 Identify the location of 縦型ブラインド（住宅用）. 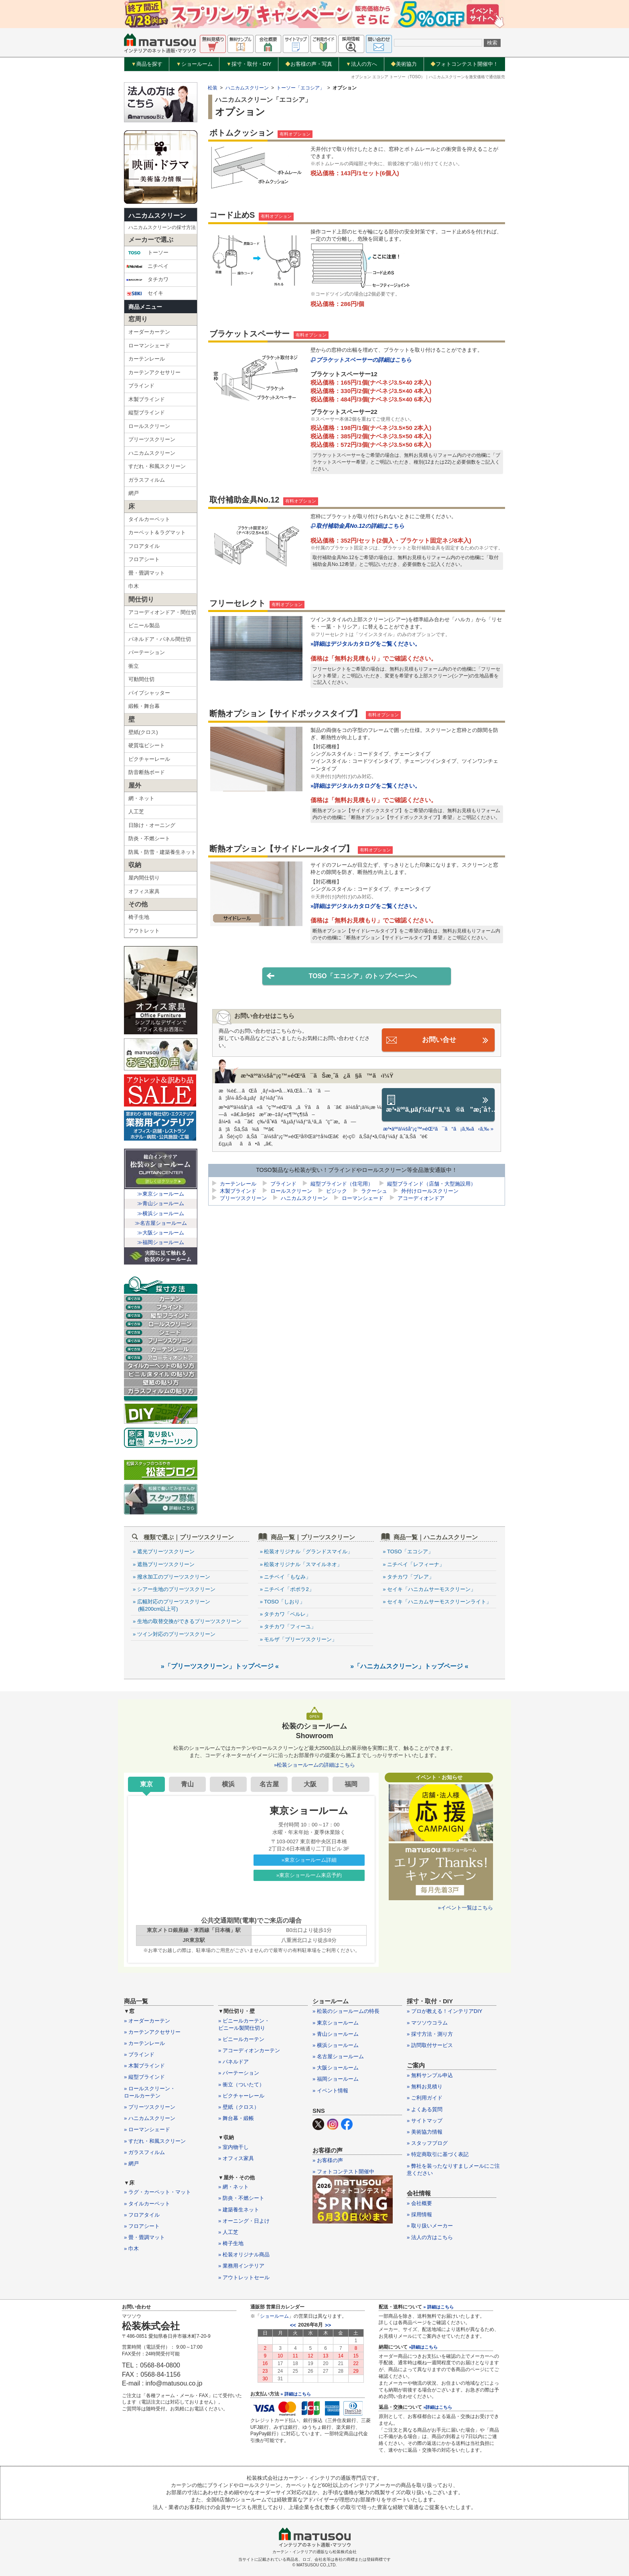
(341, 1185).